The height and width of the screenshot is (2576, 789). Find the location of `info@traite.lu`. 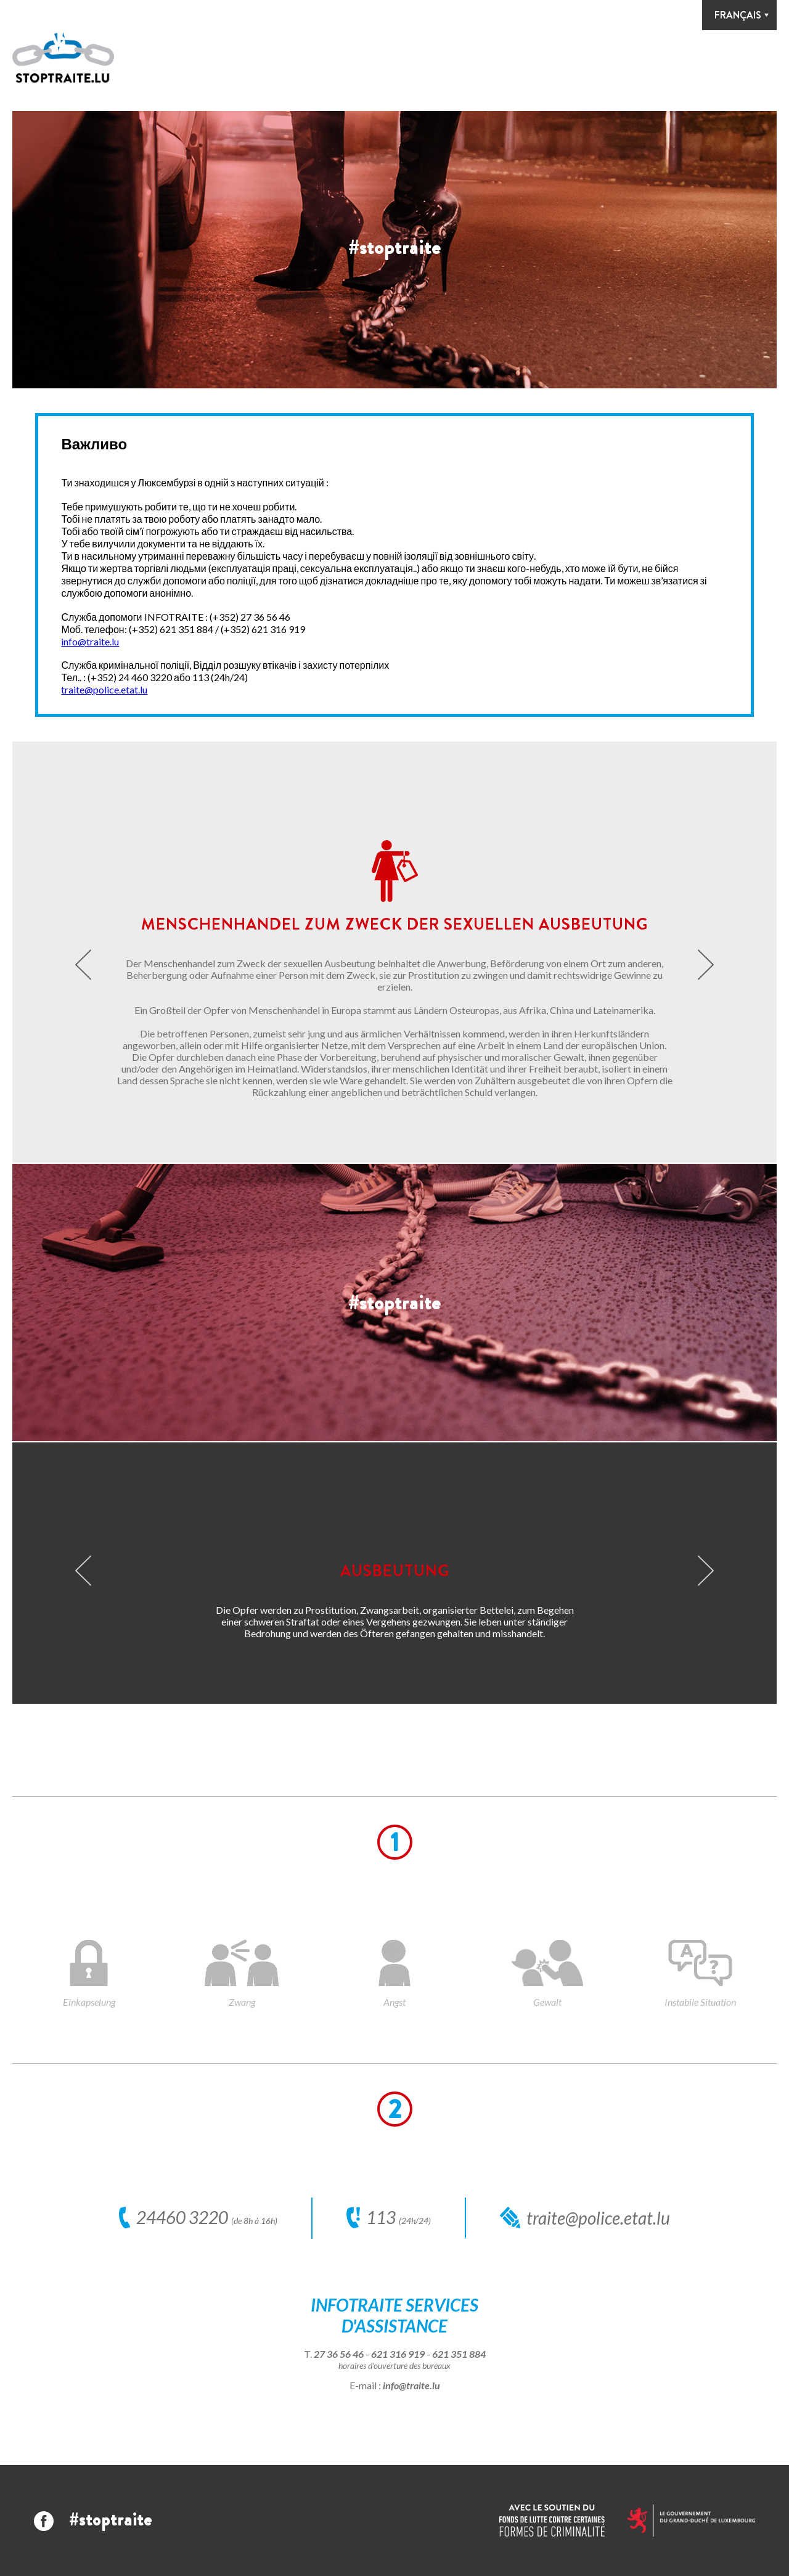

info@traite.lu is located at coordinates (90, 641).